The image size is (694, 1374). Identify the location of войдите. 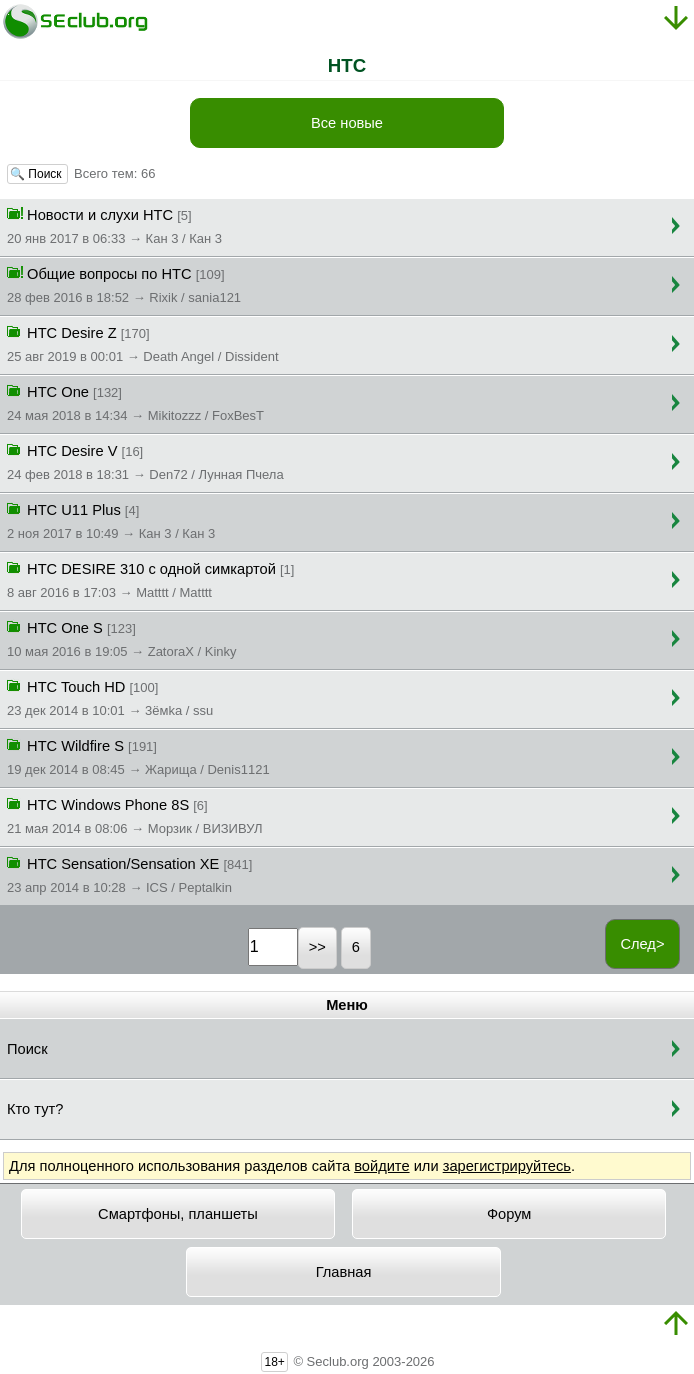
(381, 1166).